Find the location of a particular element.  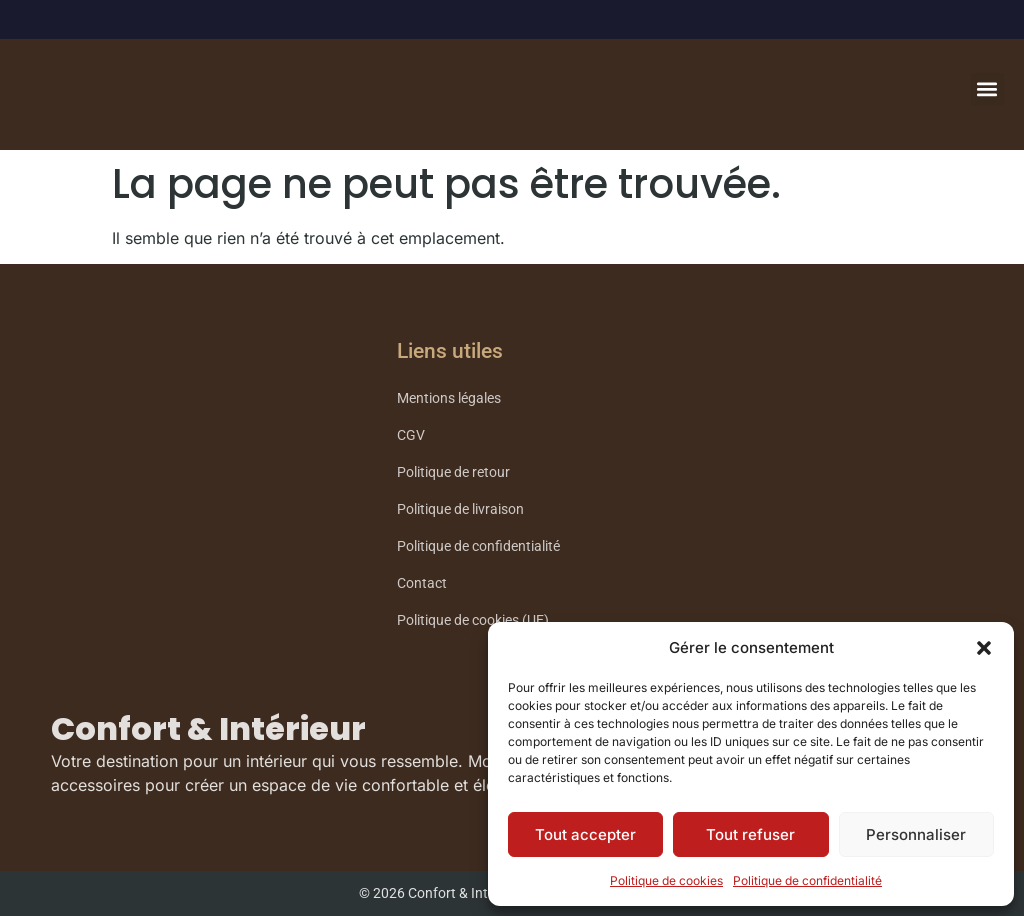

Politique de confidentialité is located at coordinates (807, 880).